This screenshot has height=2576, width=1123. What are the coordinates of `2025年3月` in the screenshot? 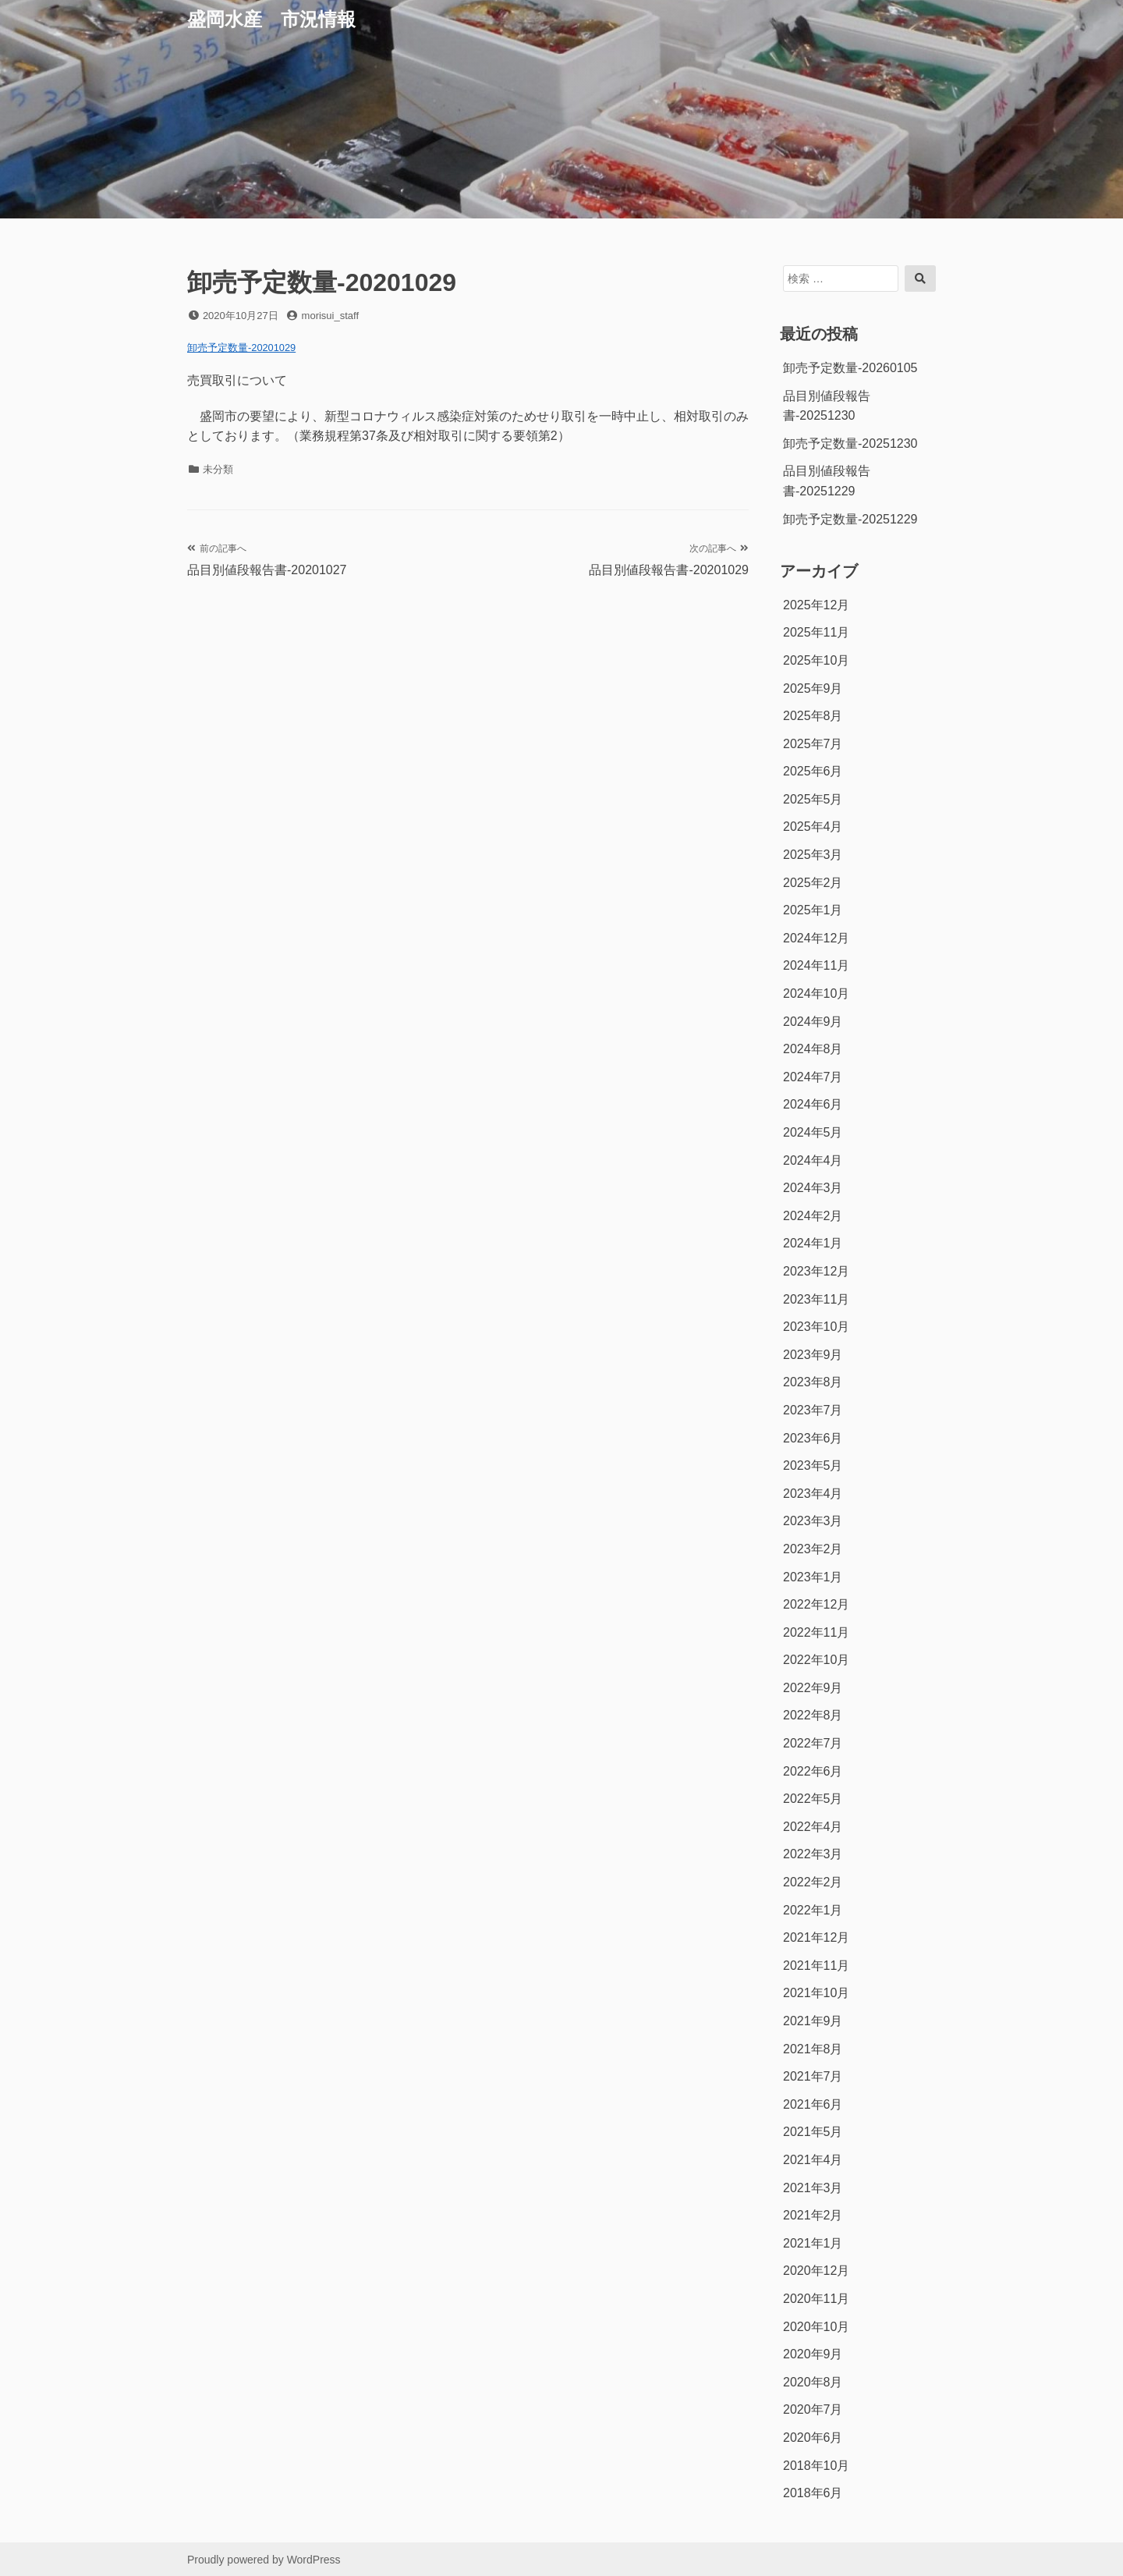 It's located at (813, 854).